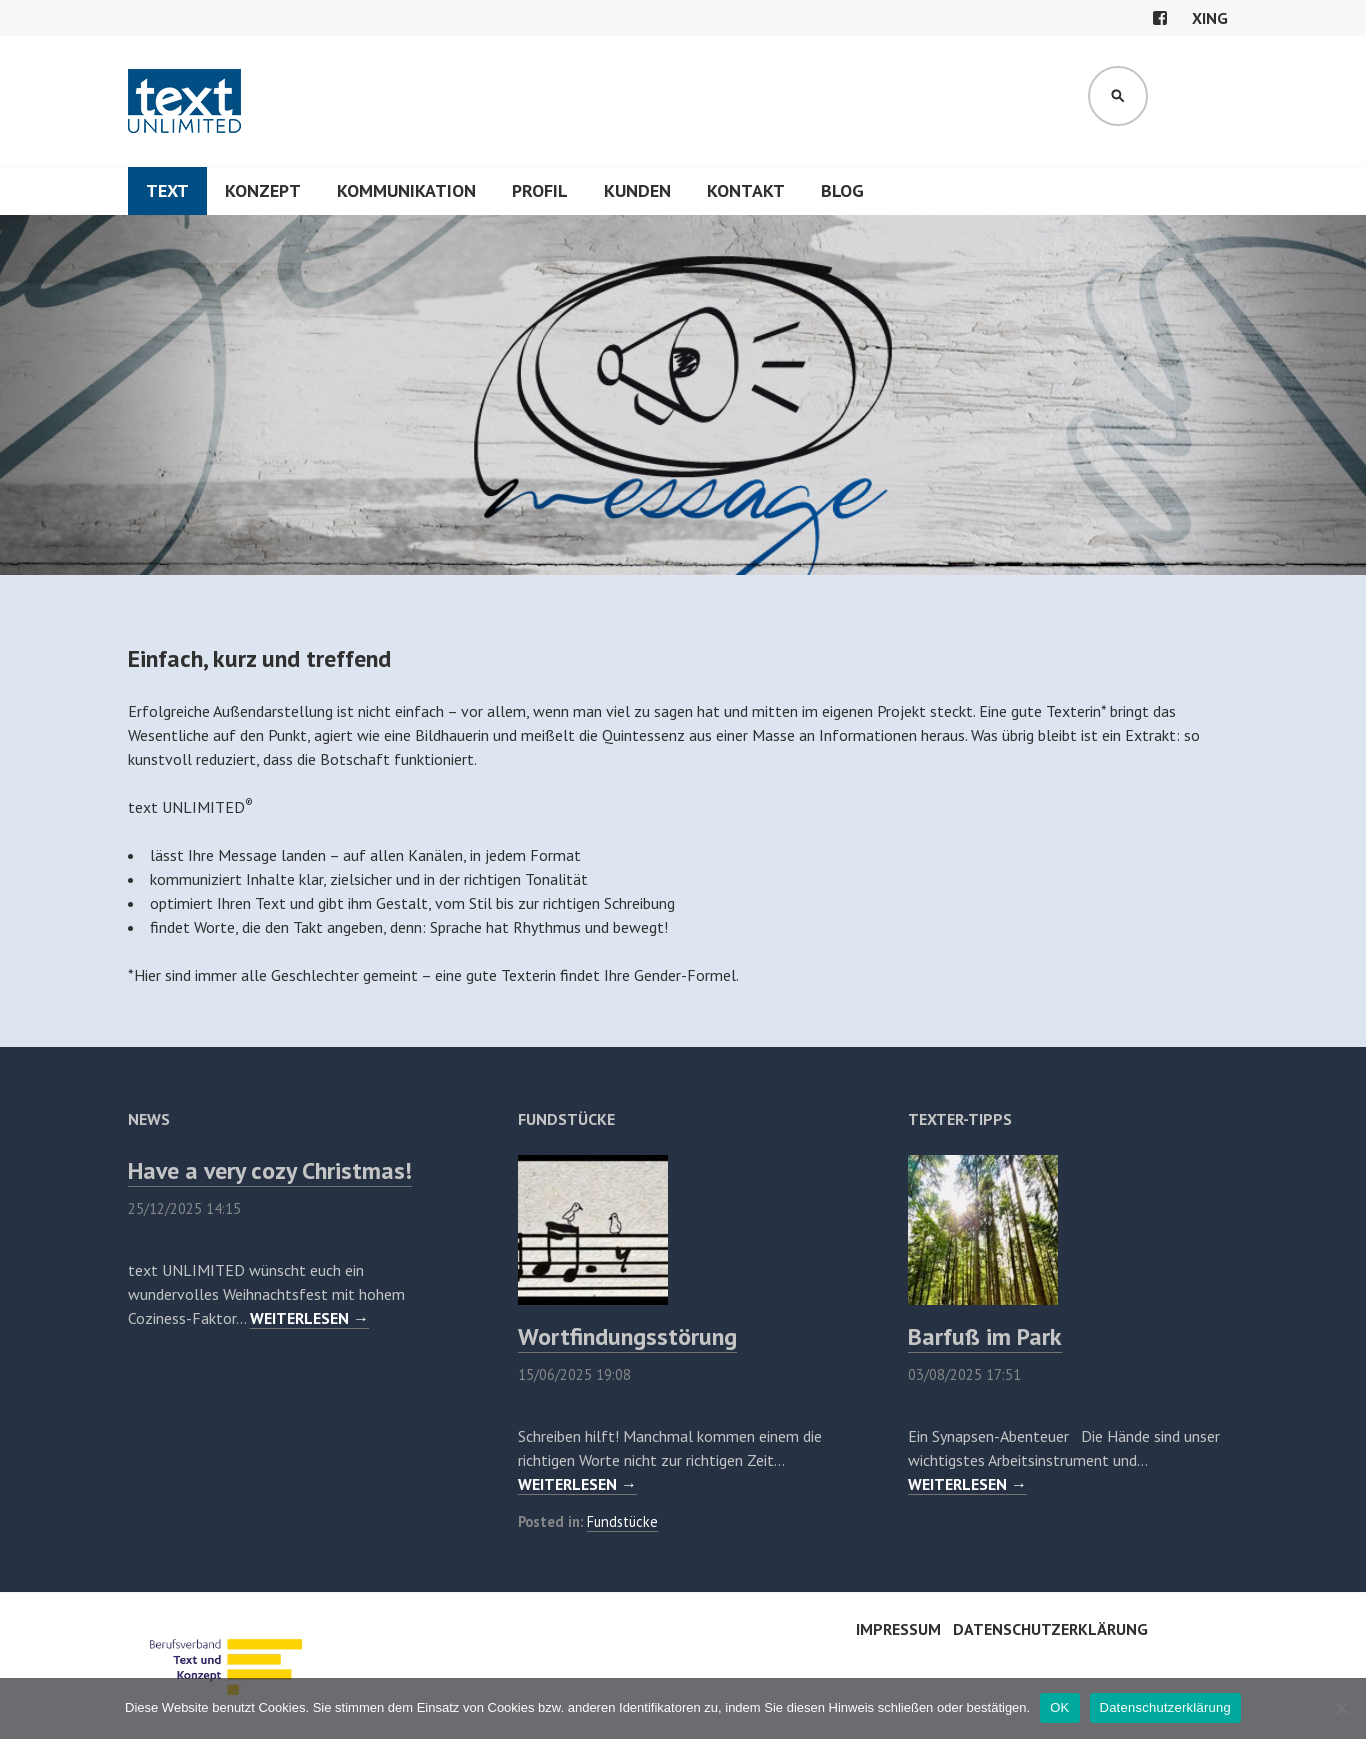  Describe the element at coordinates (167, 190) in the screenshot. I see `Text` at that location.